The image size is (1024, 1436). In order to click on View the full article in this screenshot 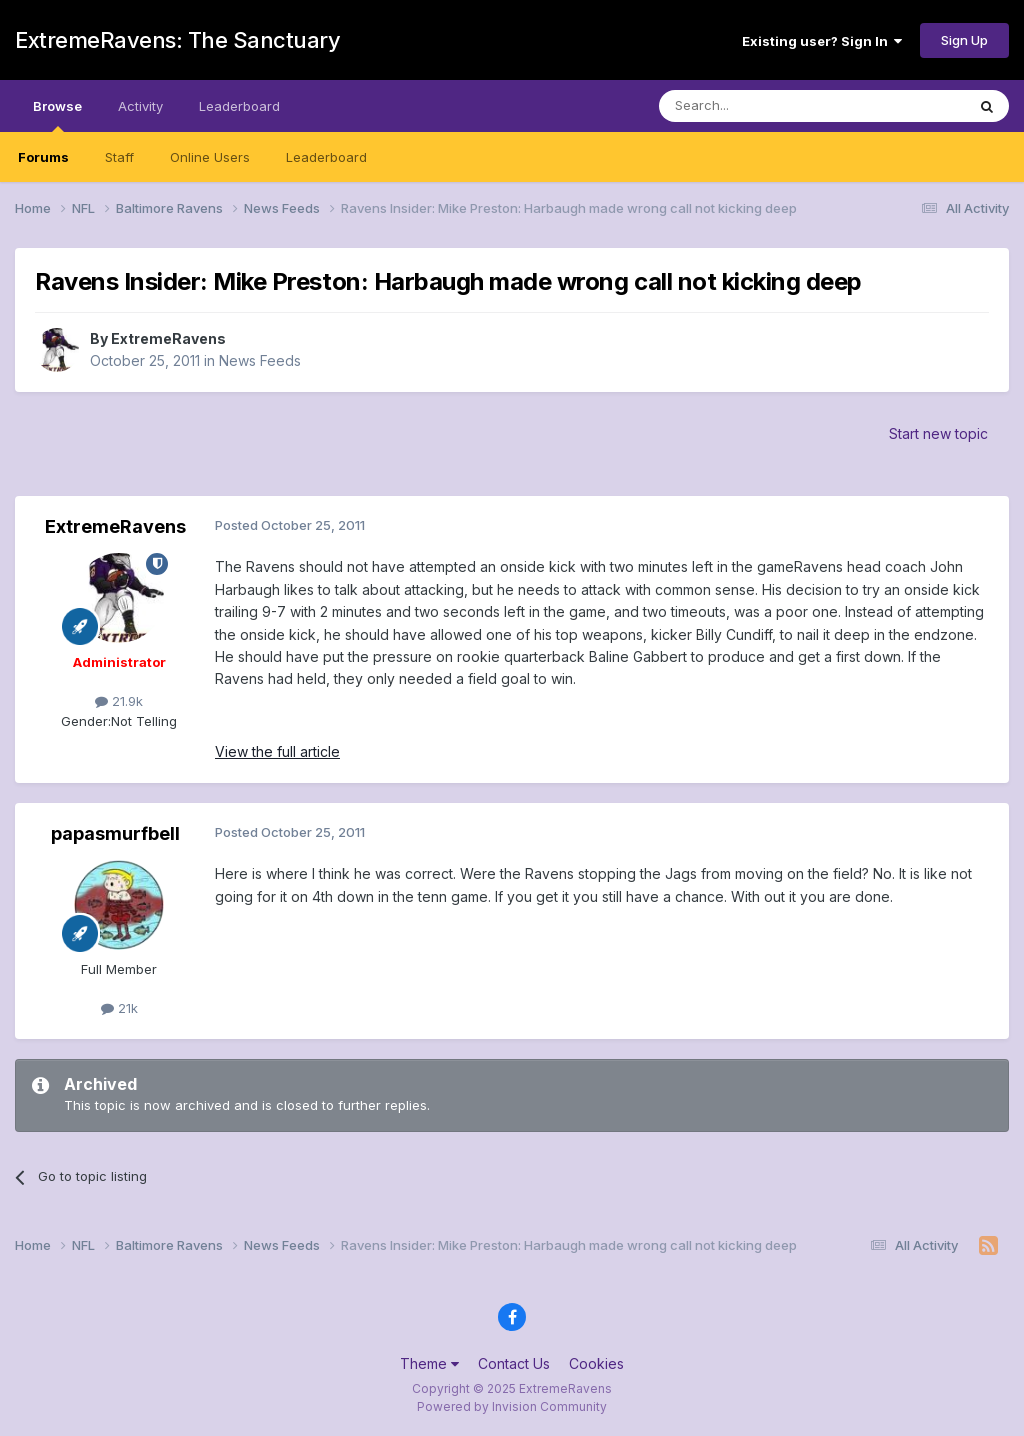, I will do `click(277, 751)`.